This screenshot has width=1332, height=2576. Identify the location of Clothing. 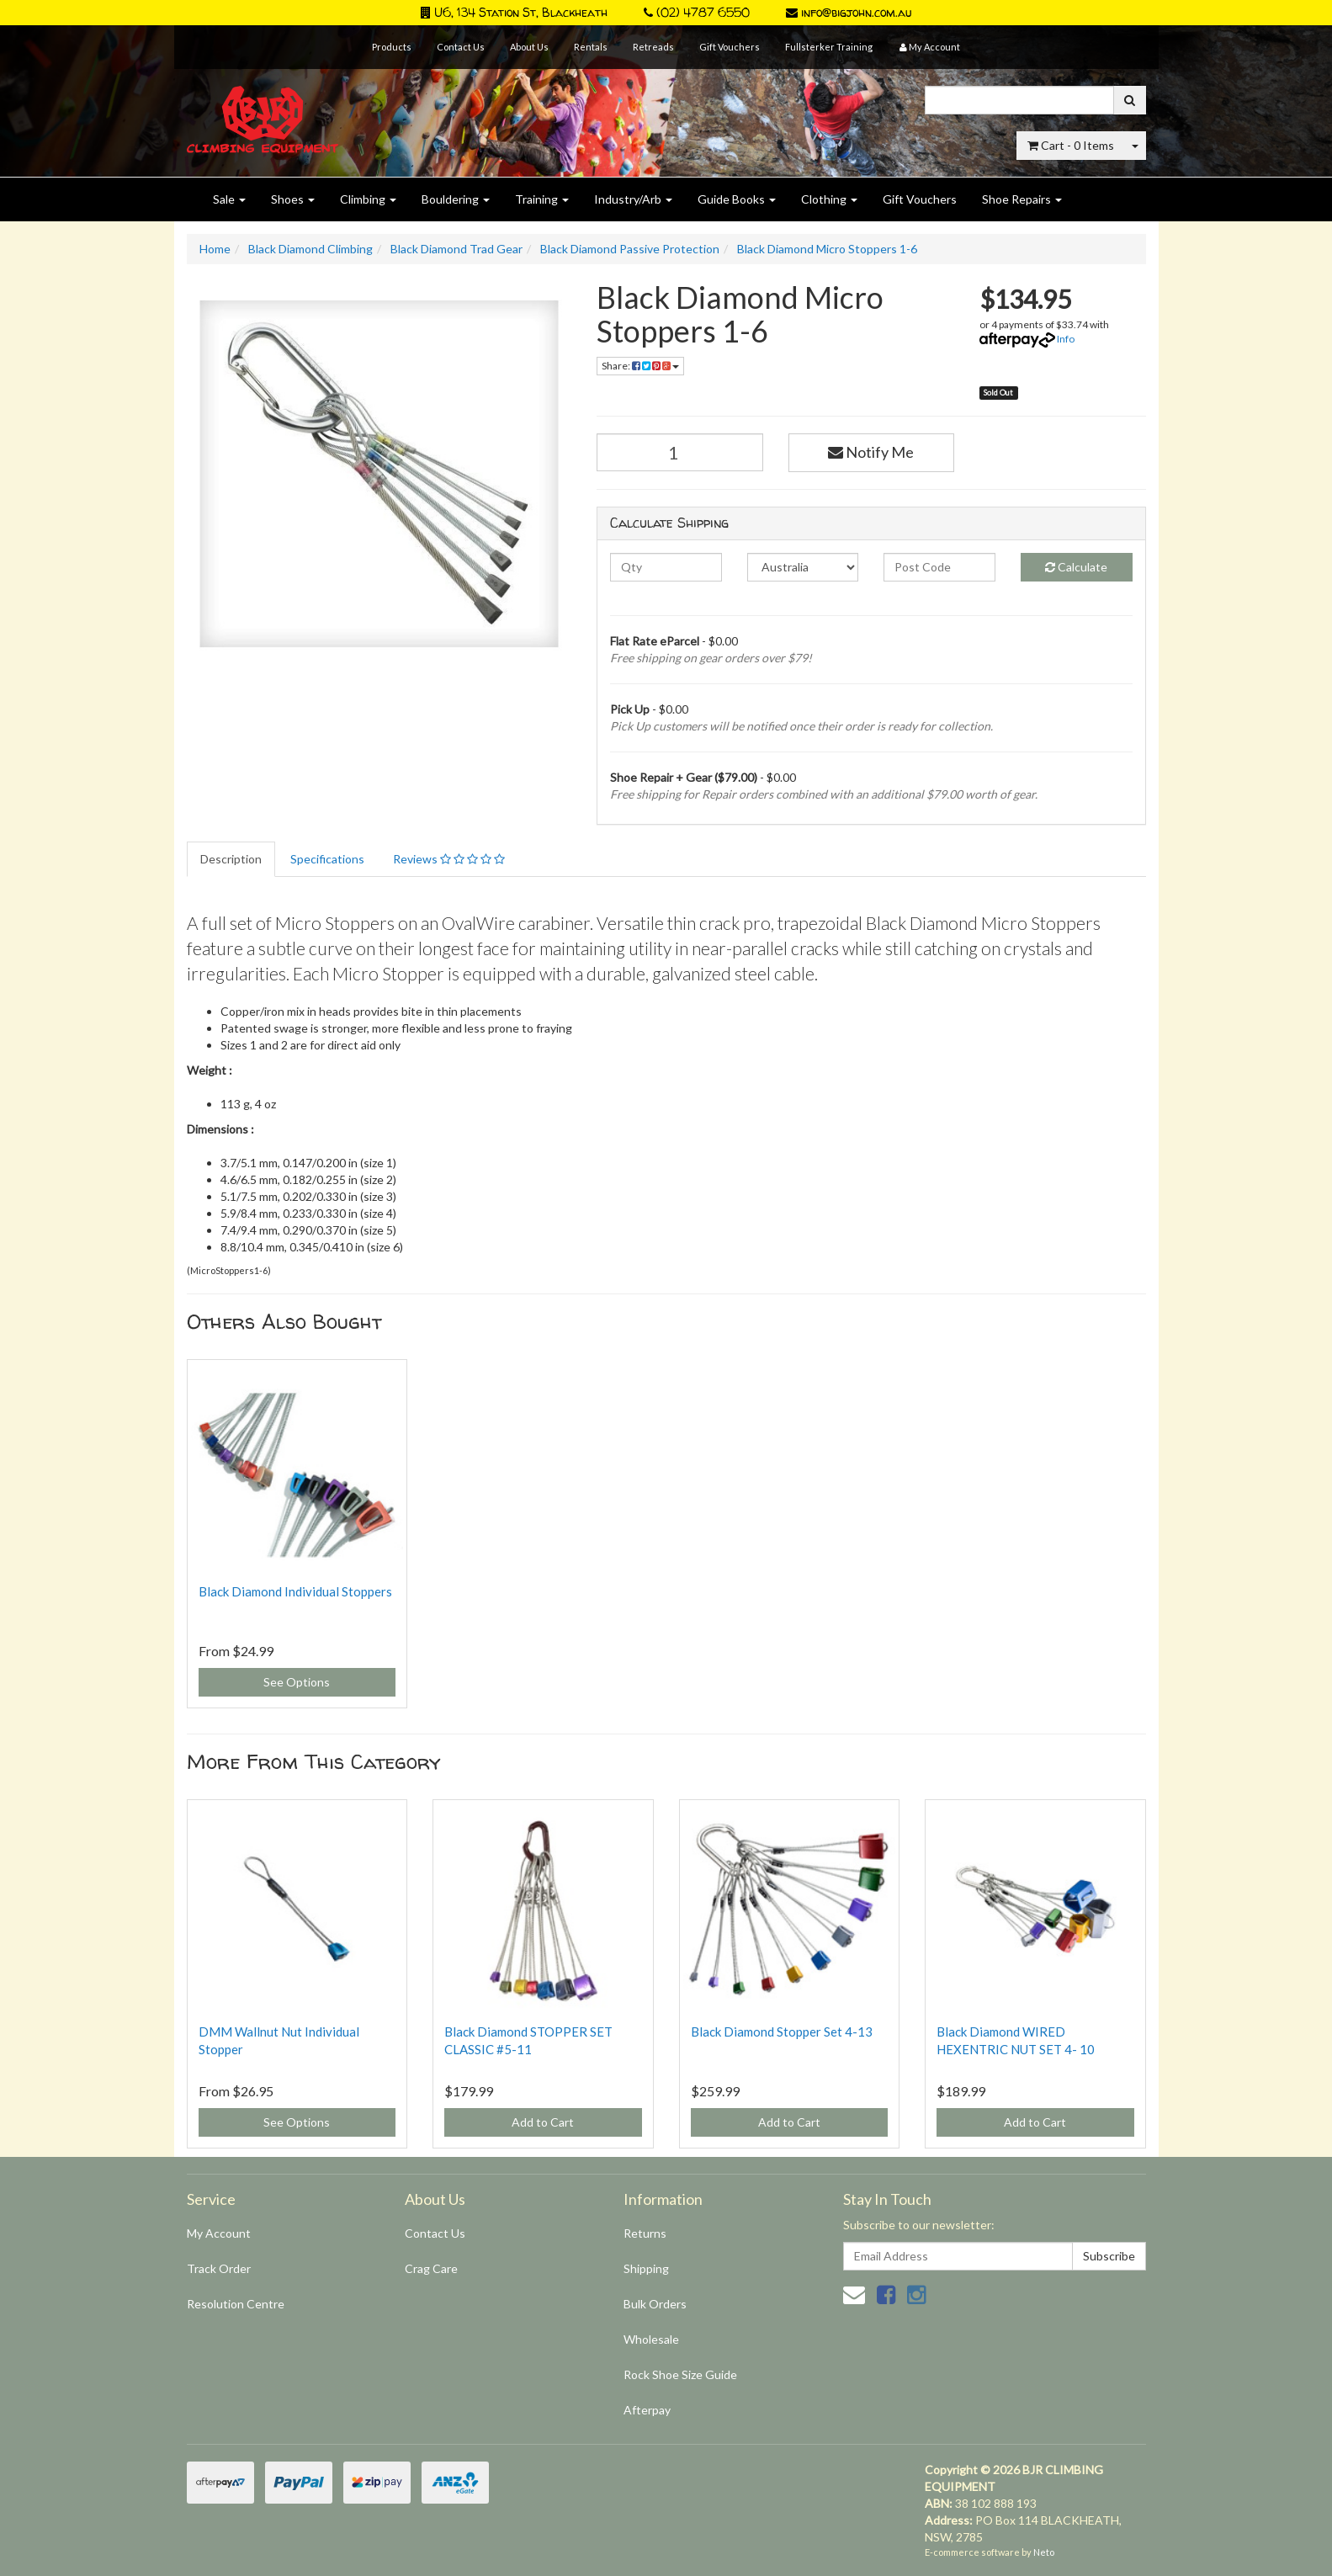
(829, 199).